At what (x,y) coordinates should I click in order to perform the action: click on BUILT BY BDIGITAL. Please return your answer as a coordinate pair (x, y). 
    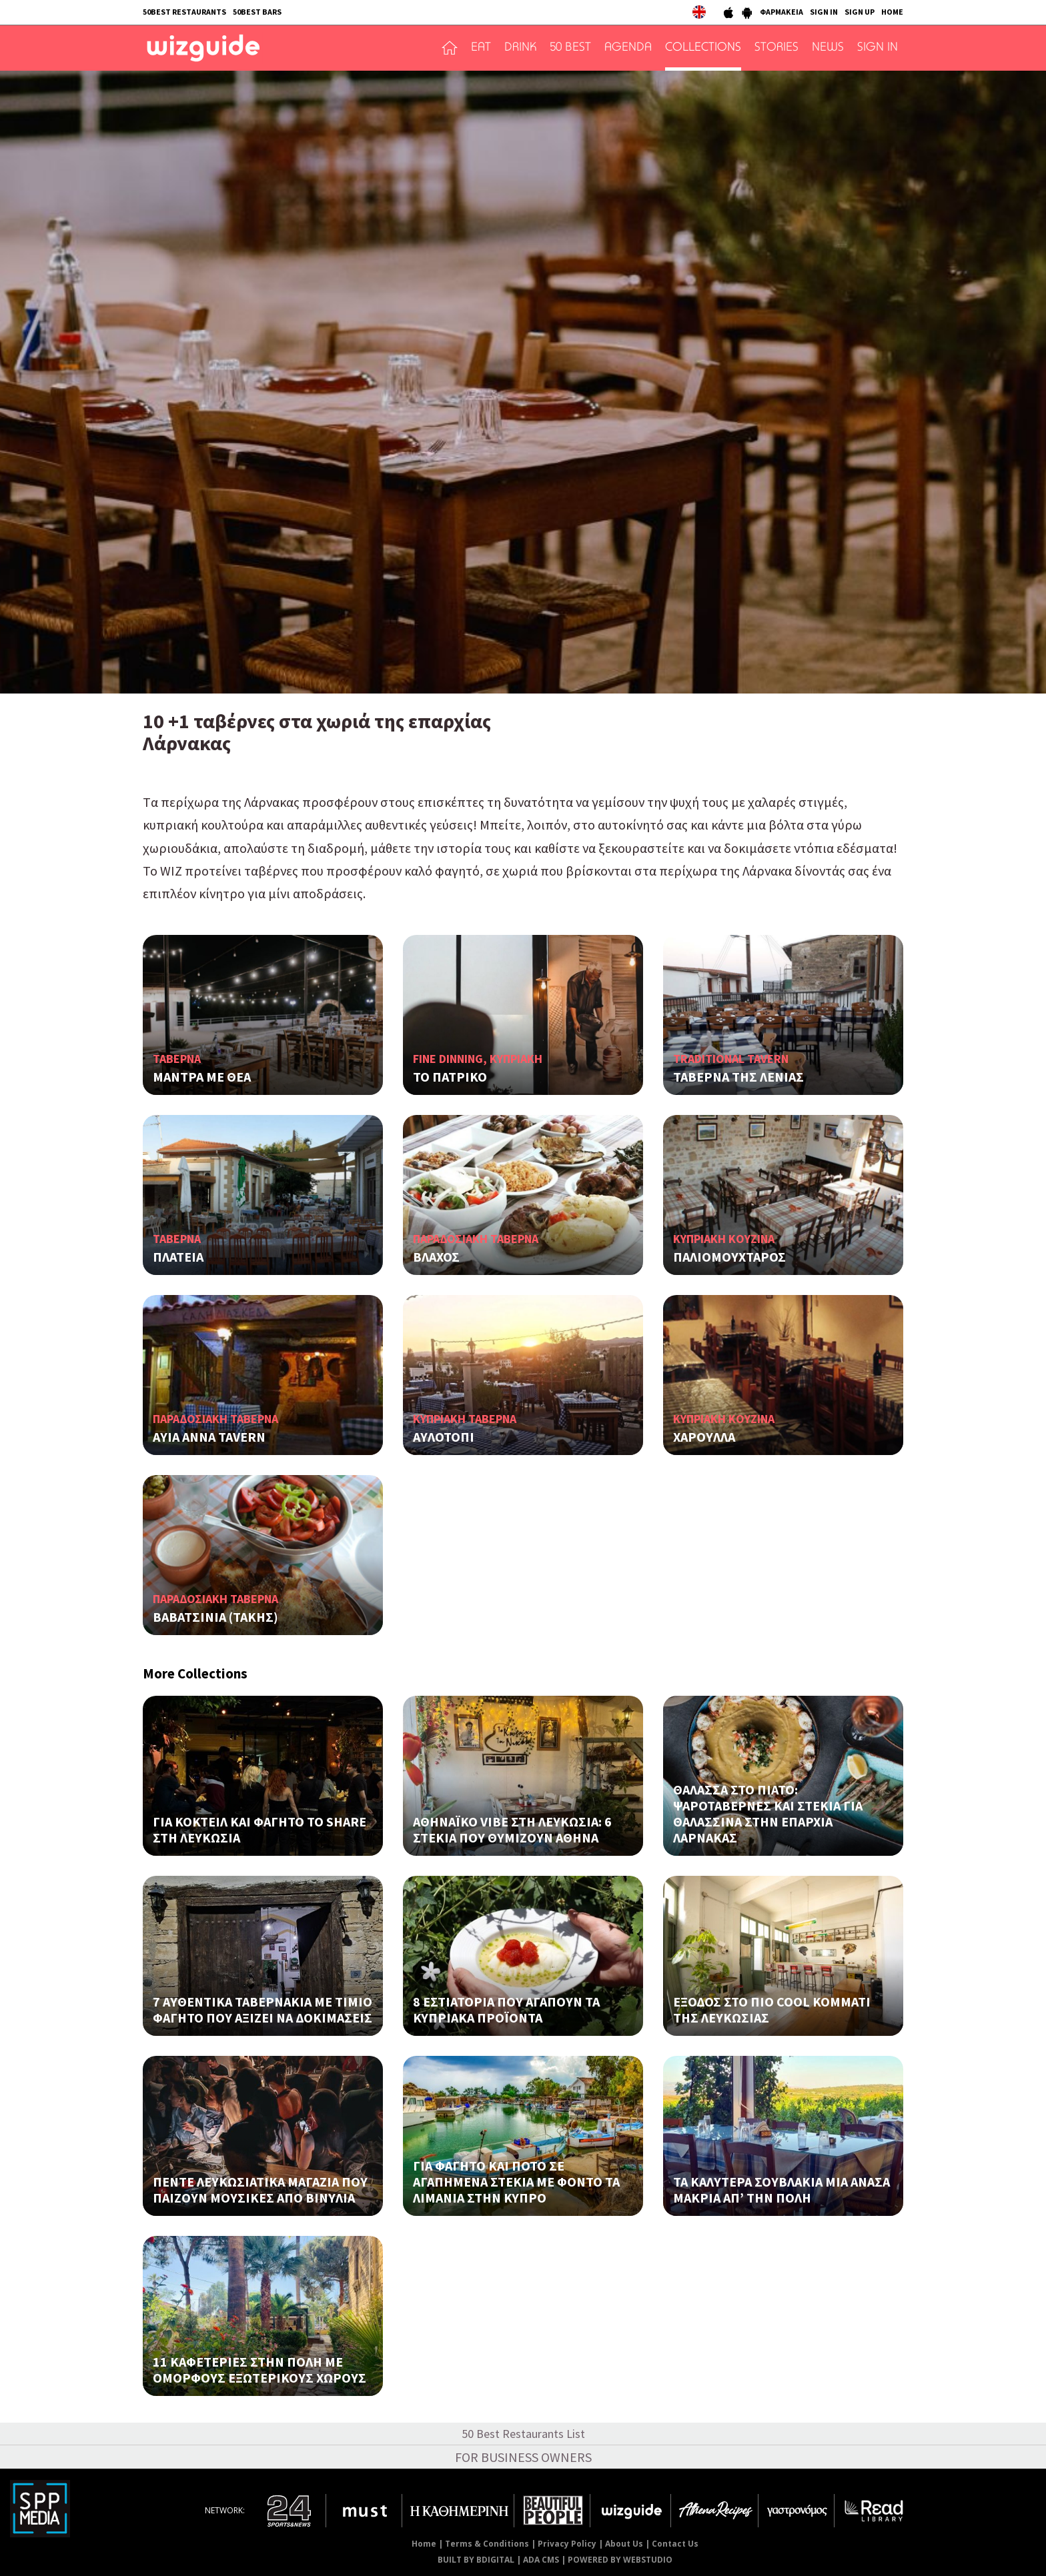
    Looking at the image, I should click on (476, 2559).